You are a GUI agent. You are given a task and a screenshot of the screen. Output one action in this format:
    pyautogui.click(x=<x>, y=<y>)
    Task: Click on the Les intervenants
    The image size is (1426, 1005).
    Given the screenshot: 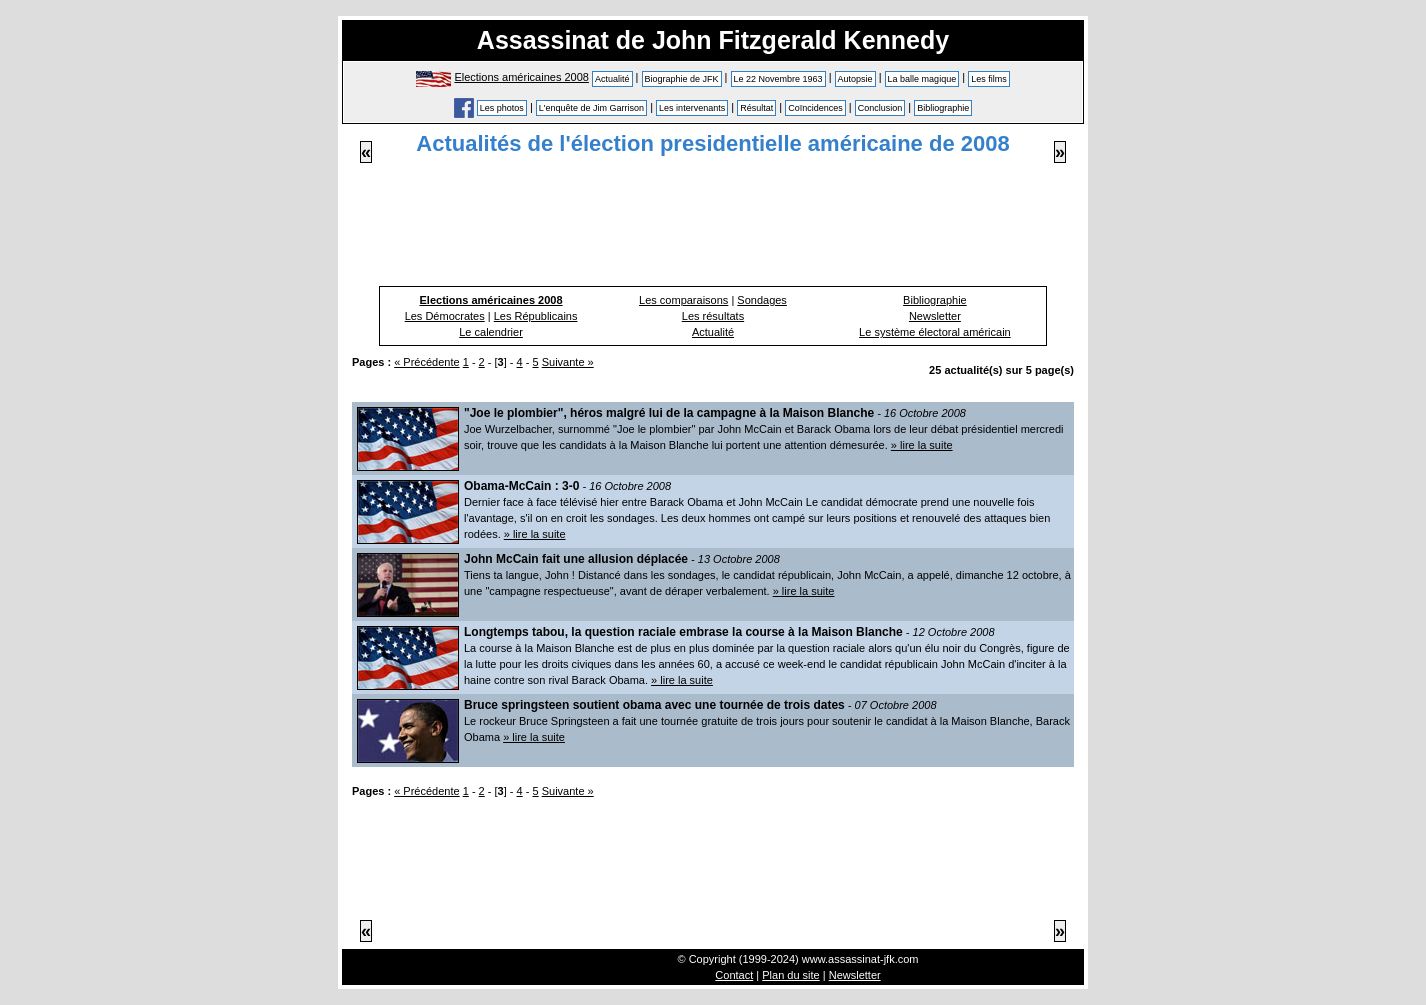 What is the action you would take?
    pyautogui.click(x=692, y=108)
    